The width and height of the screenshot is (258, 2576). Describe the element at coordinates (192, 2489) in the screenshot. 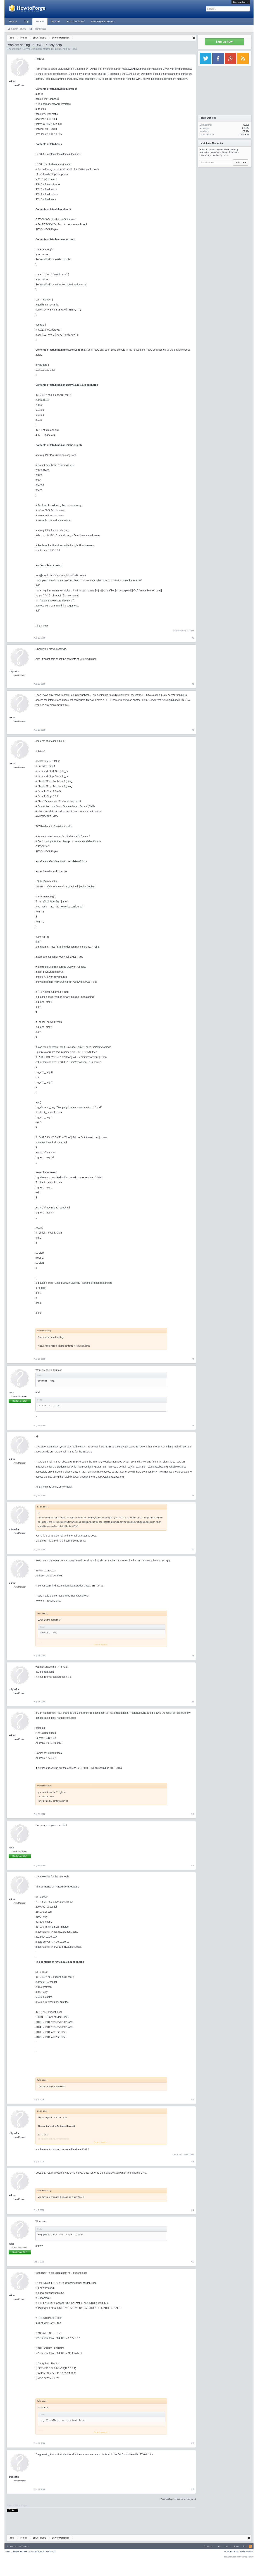

I see `#17` at that location.